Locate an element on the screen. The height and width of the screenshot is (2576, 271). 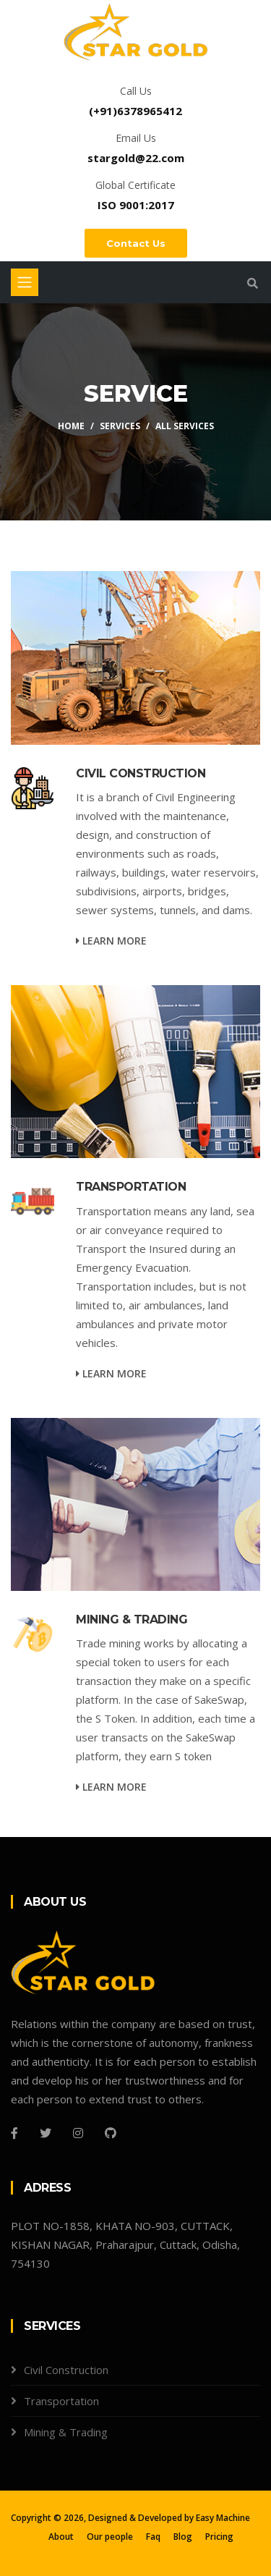
Home is located at coordinates (71, 426).